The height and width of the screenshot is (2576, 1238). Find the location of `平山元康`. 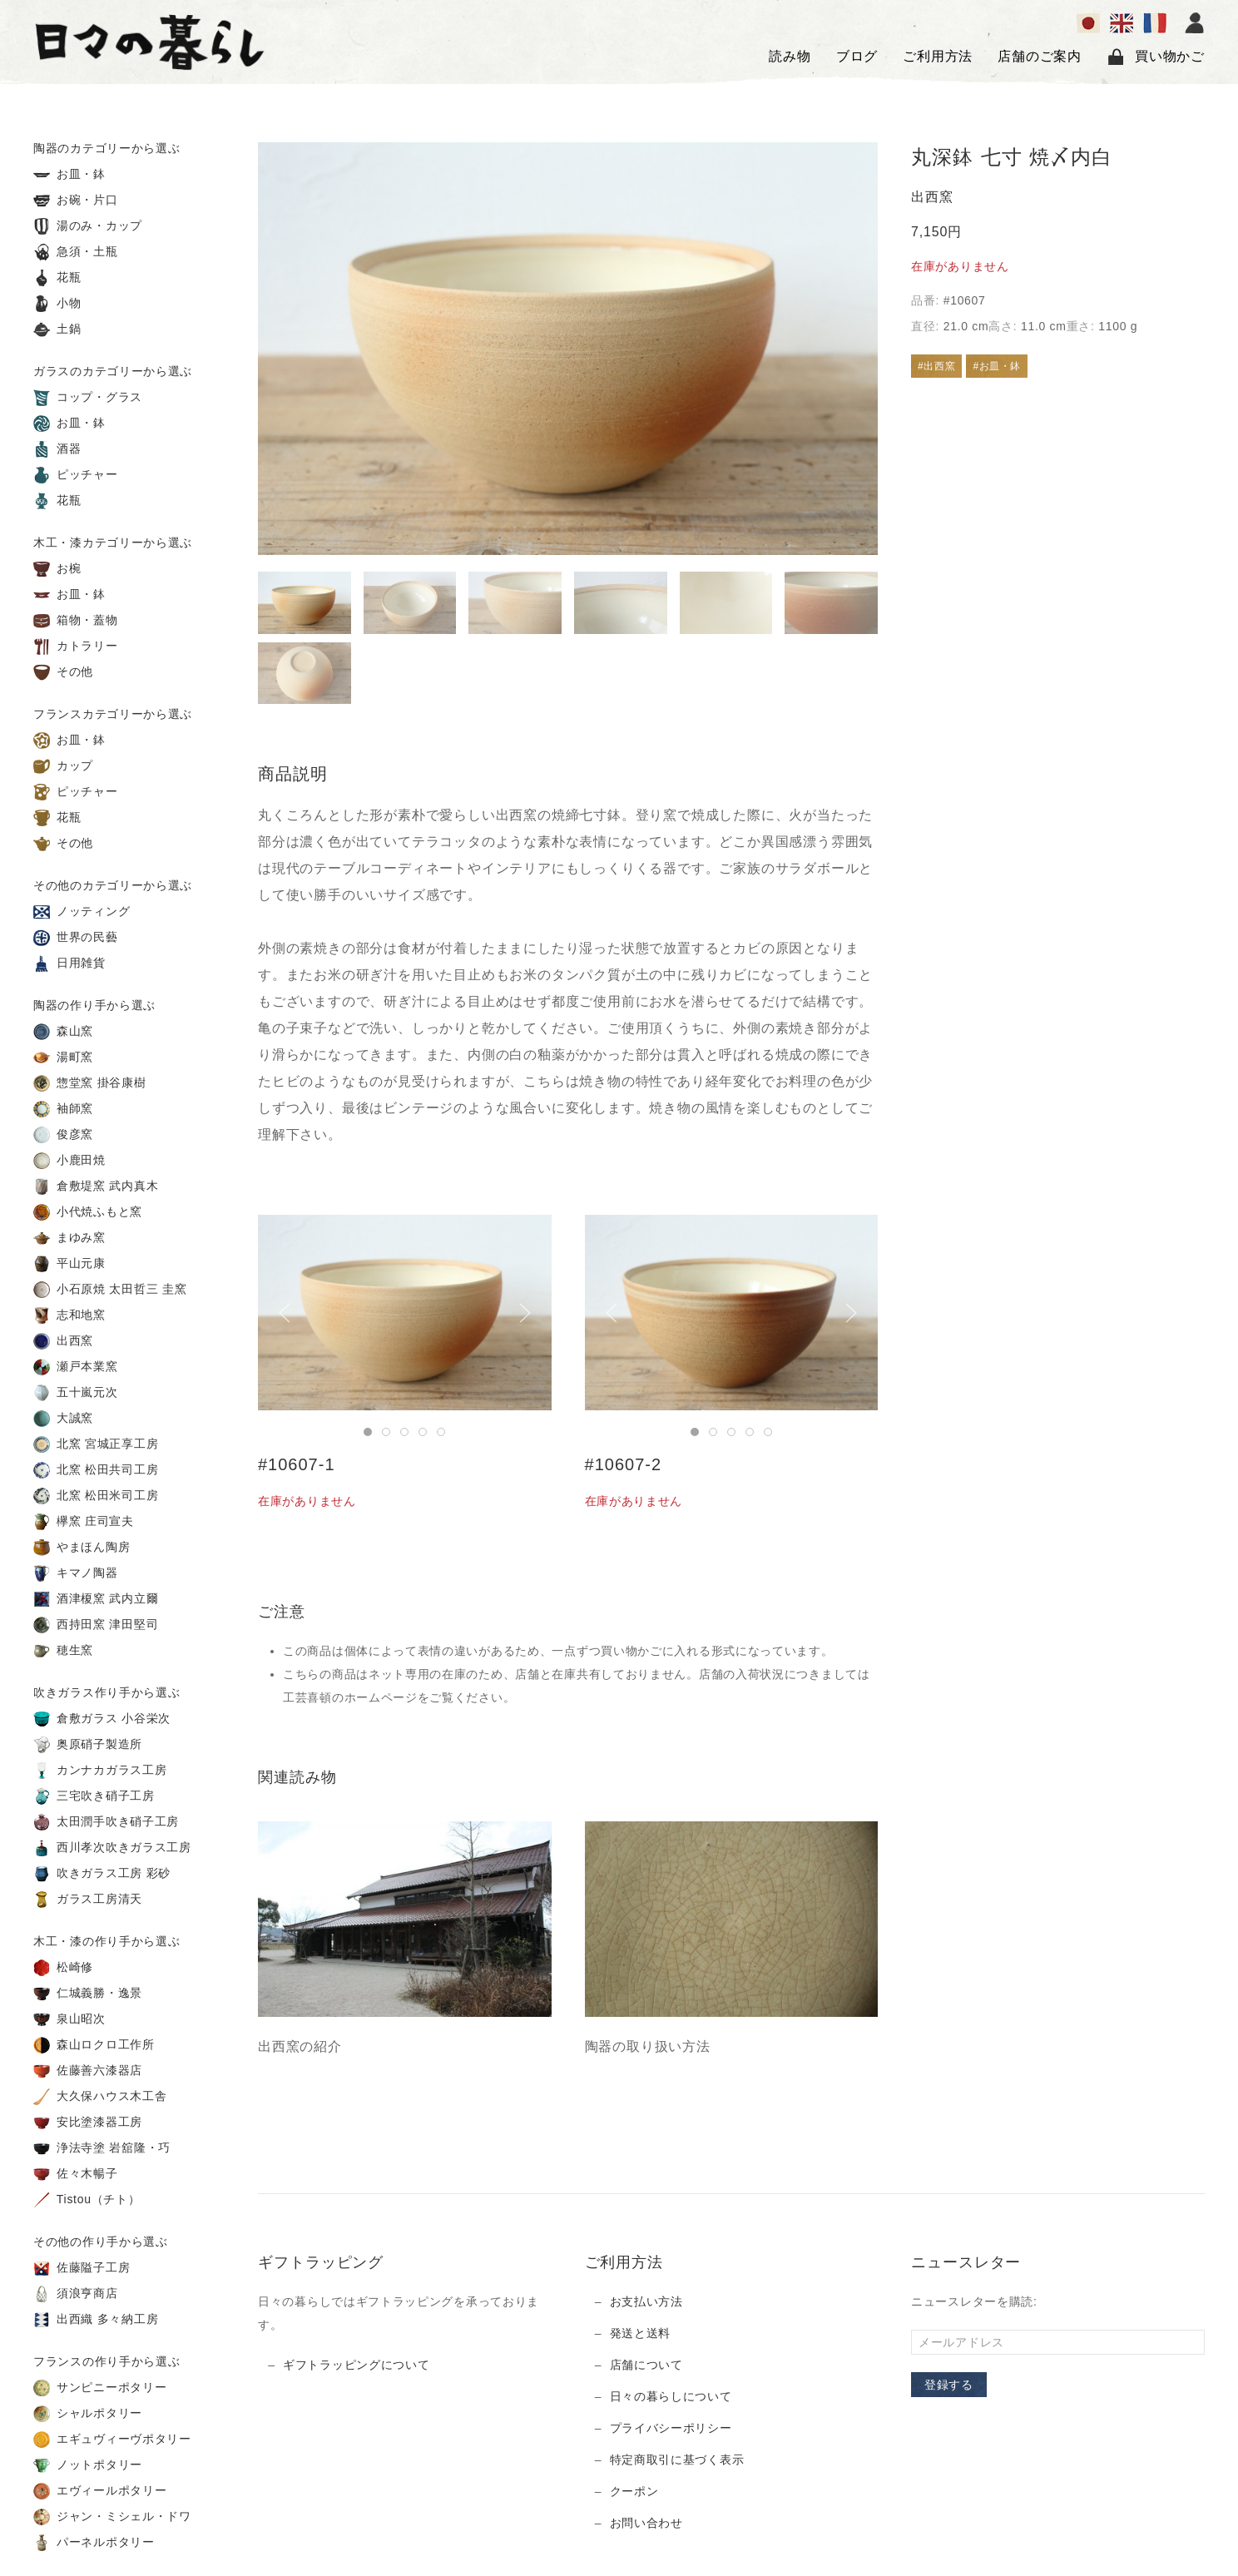

平山元康 is located at coordinates (69, 1264).